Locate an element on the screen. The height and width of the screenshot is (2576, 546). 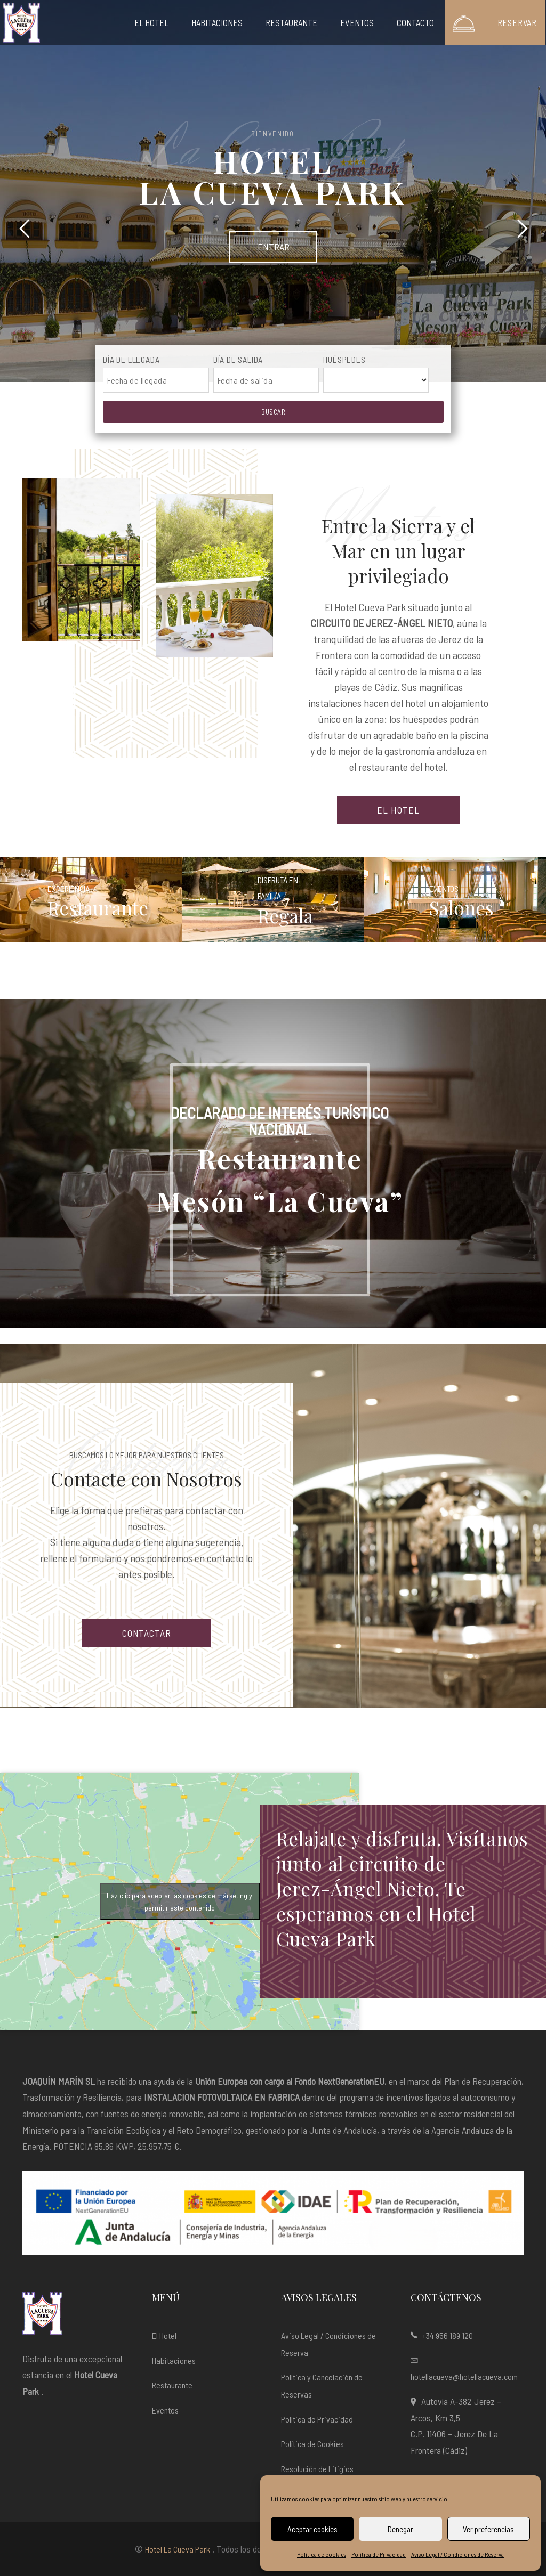
Día de llegada is located at coordinates (131, 359).